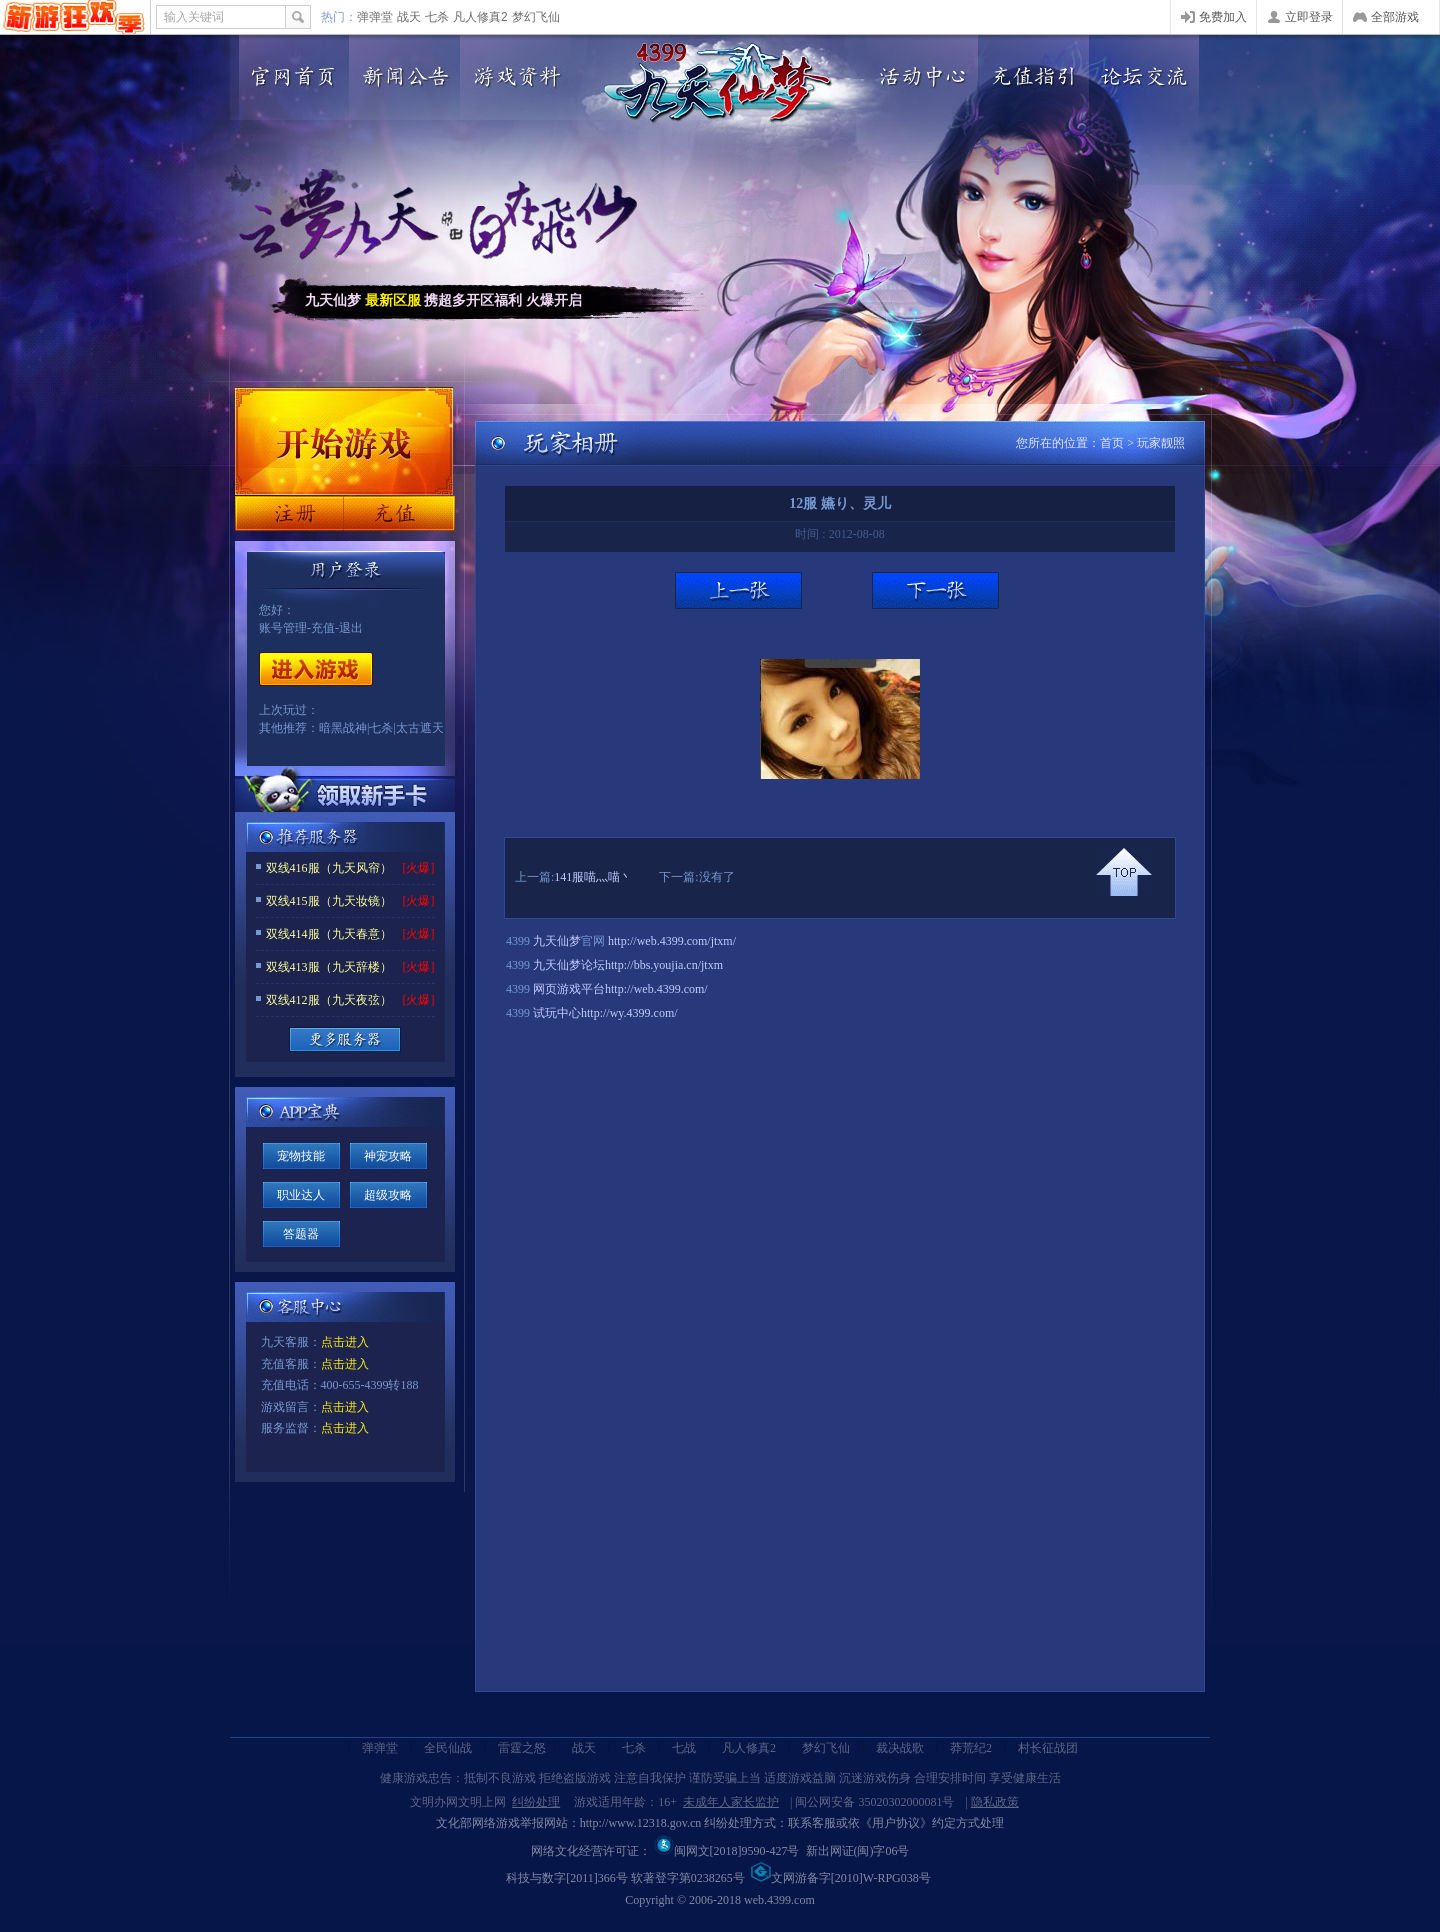 This screenshot has height=1932, width=1440. What do you see at coordinates (388, 1195) in the screenshot?
I see `超级攻略` at bounding box center [388, 1195].